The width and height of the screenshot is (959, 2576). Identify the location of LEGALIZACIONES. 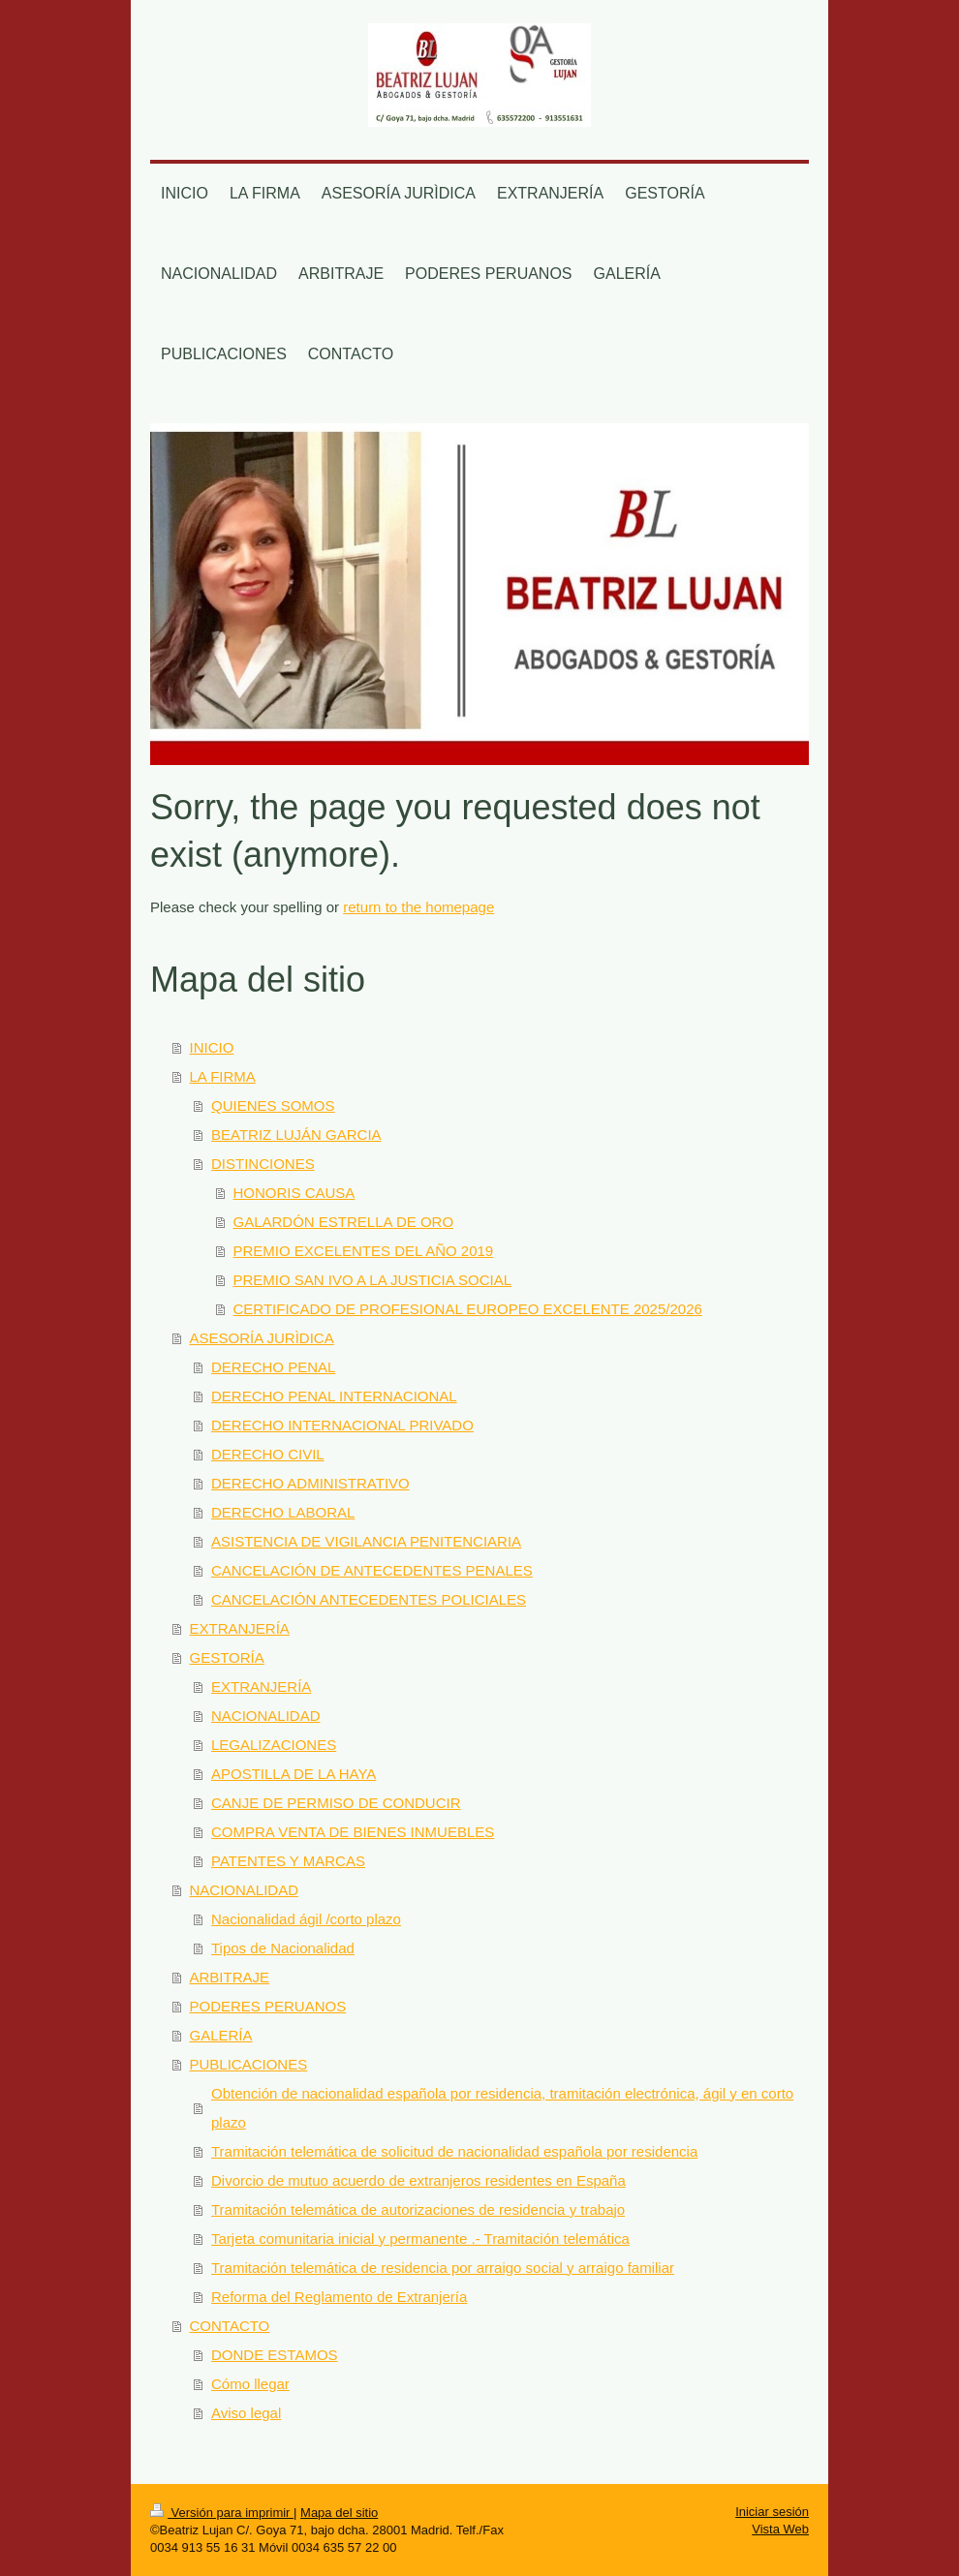
(273, 1744).